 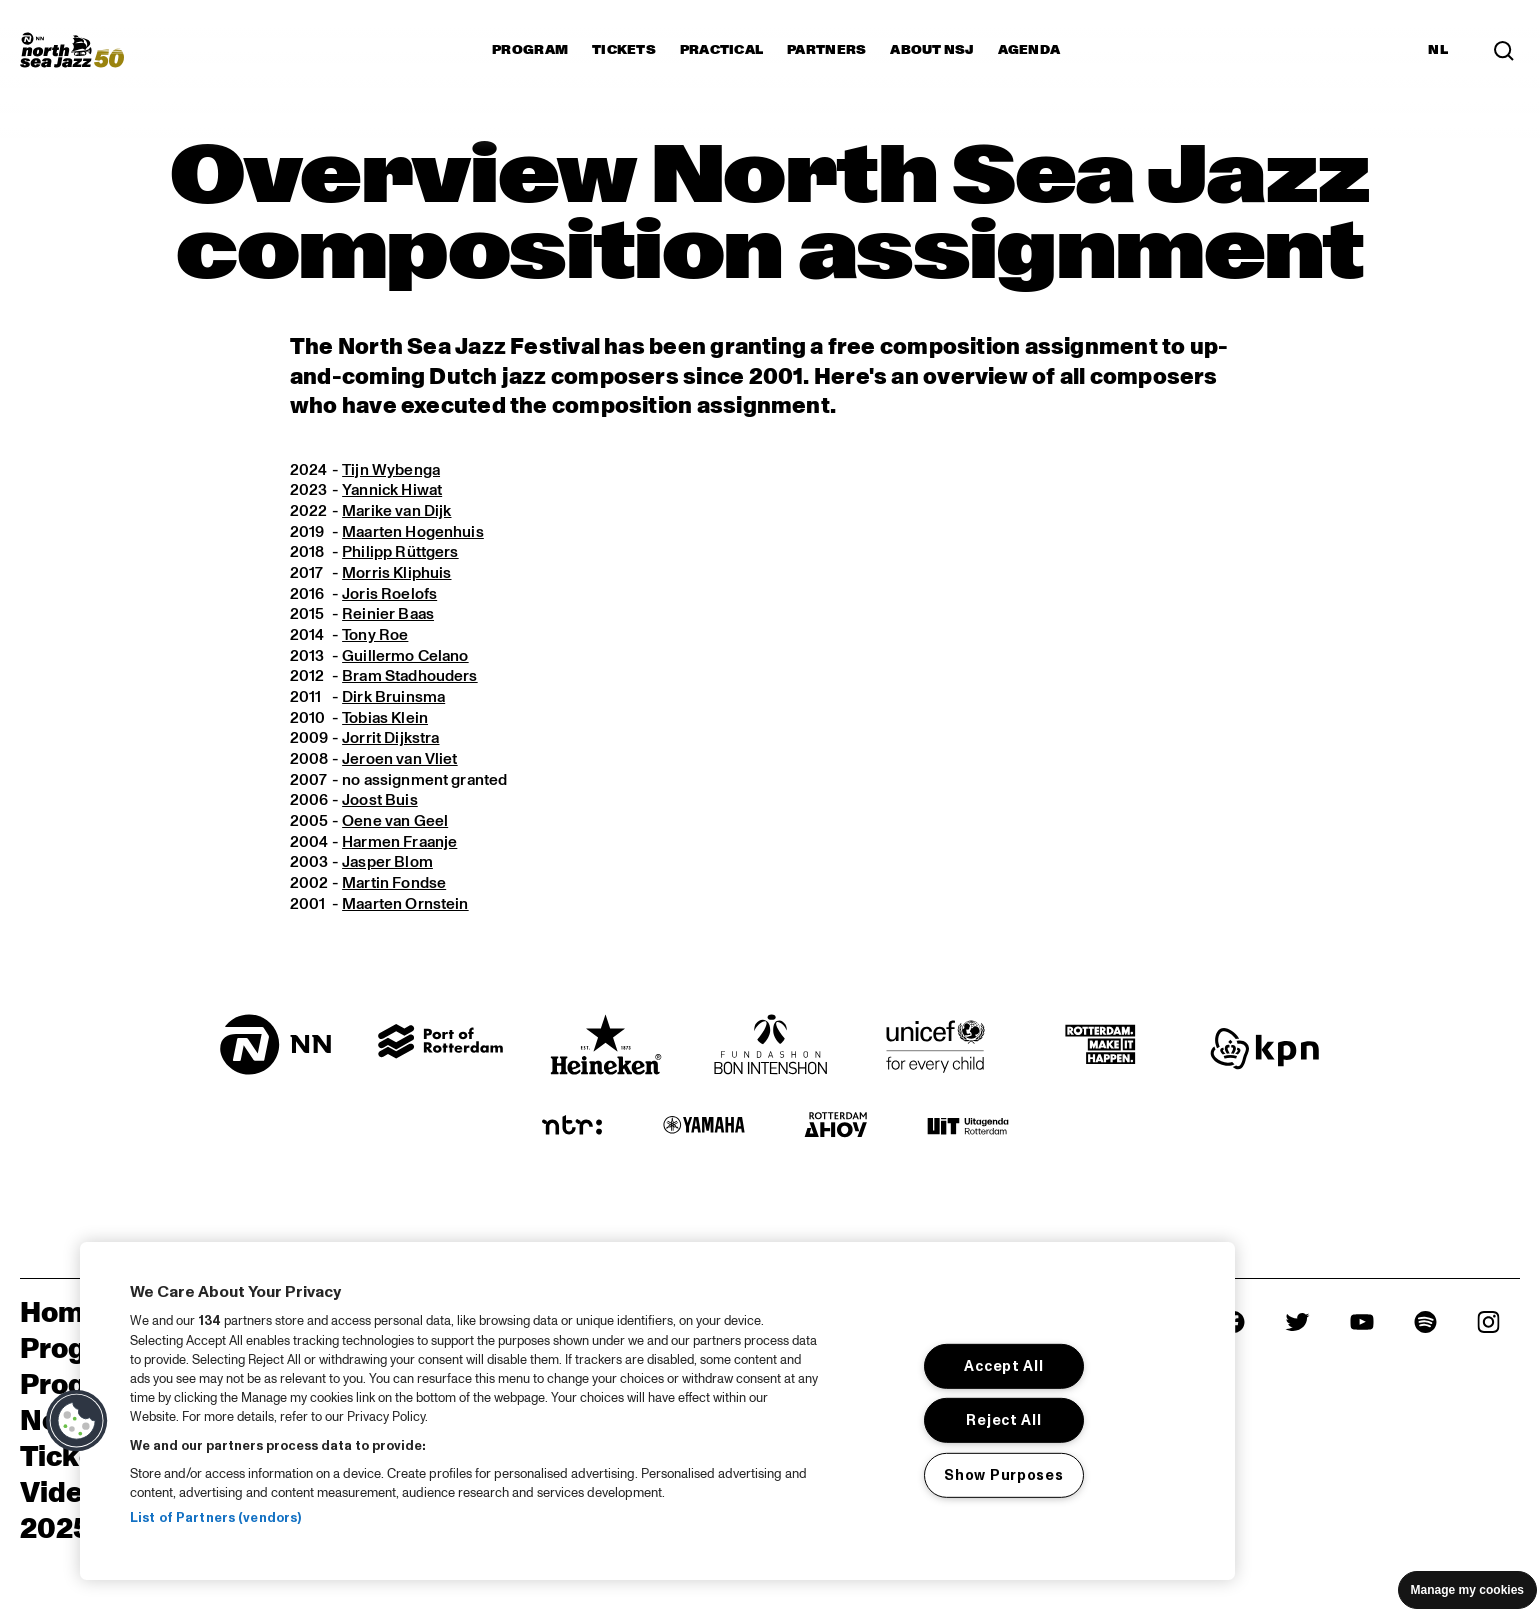 I want to click on List of Partners (vendors), so click(x=215, y=1518).